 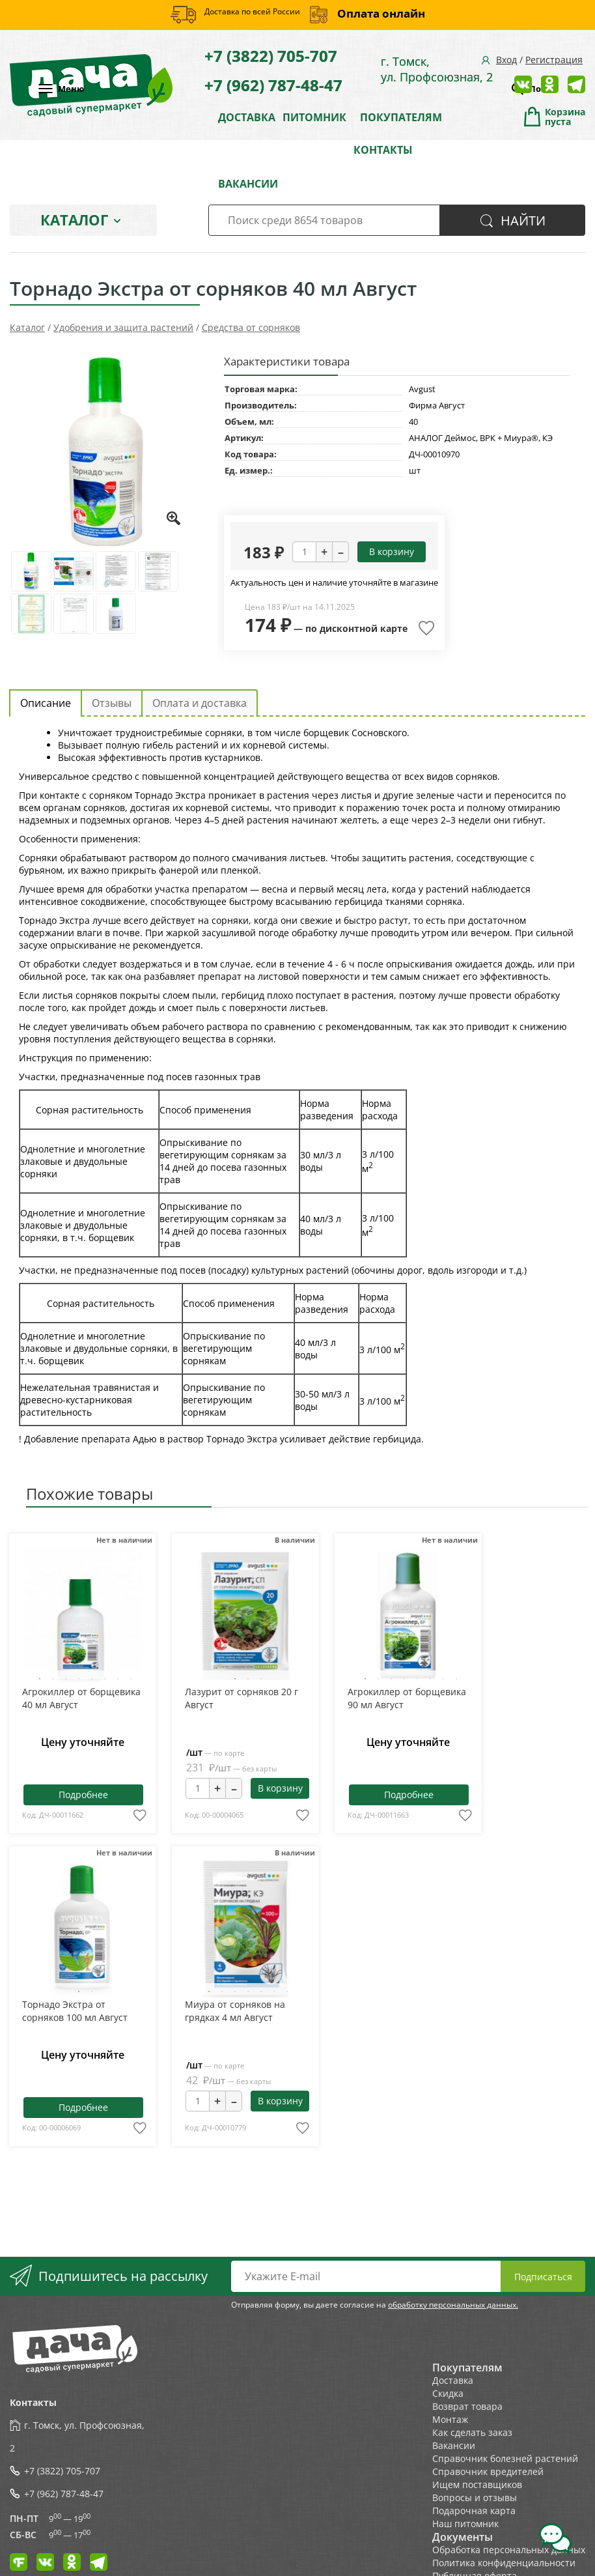 What do you see at coordinates (465, 2523) in the screenshot?
I see `Наш питомник` at bounding box center [465, 2523].